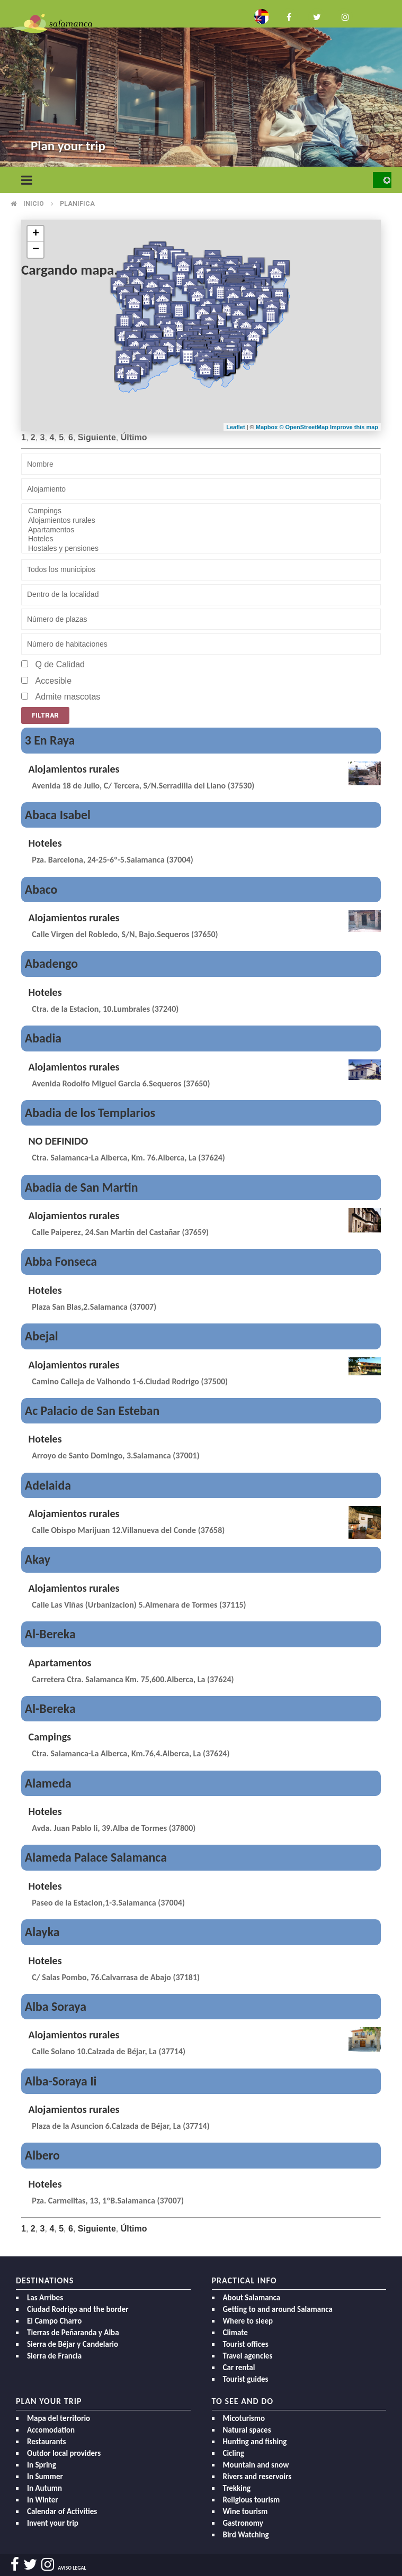 This screenshot has height=2576, width=402. I want to click on Sierra de Francia, so click(54, 2356).